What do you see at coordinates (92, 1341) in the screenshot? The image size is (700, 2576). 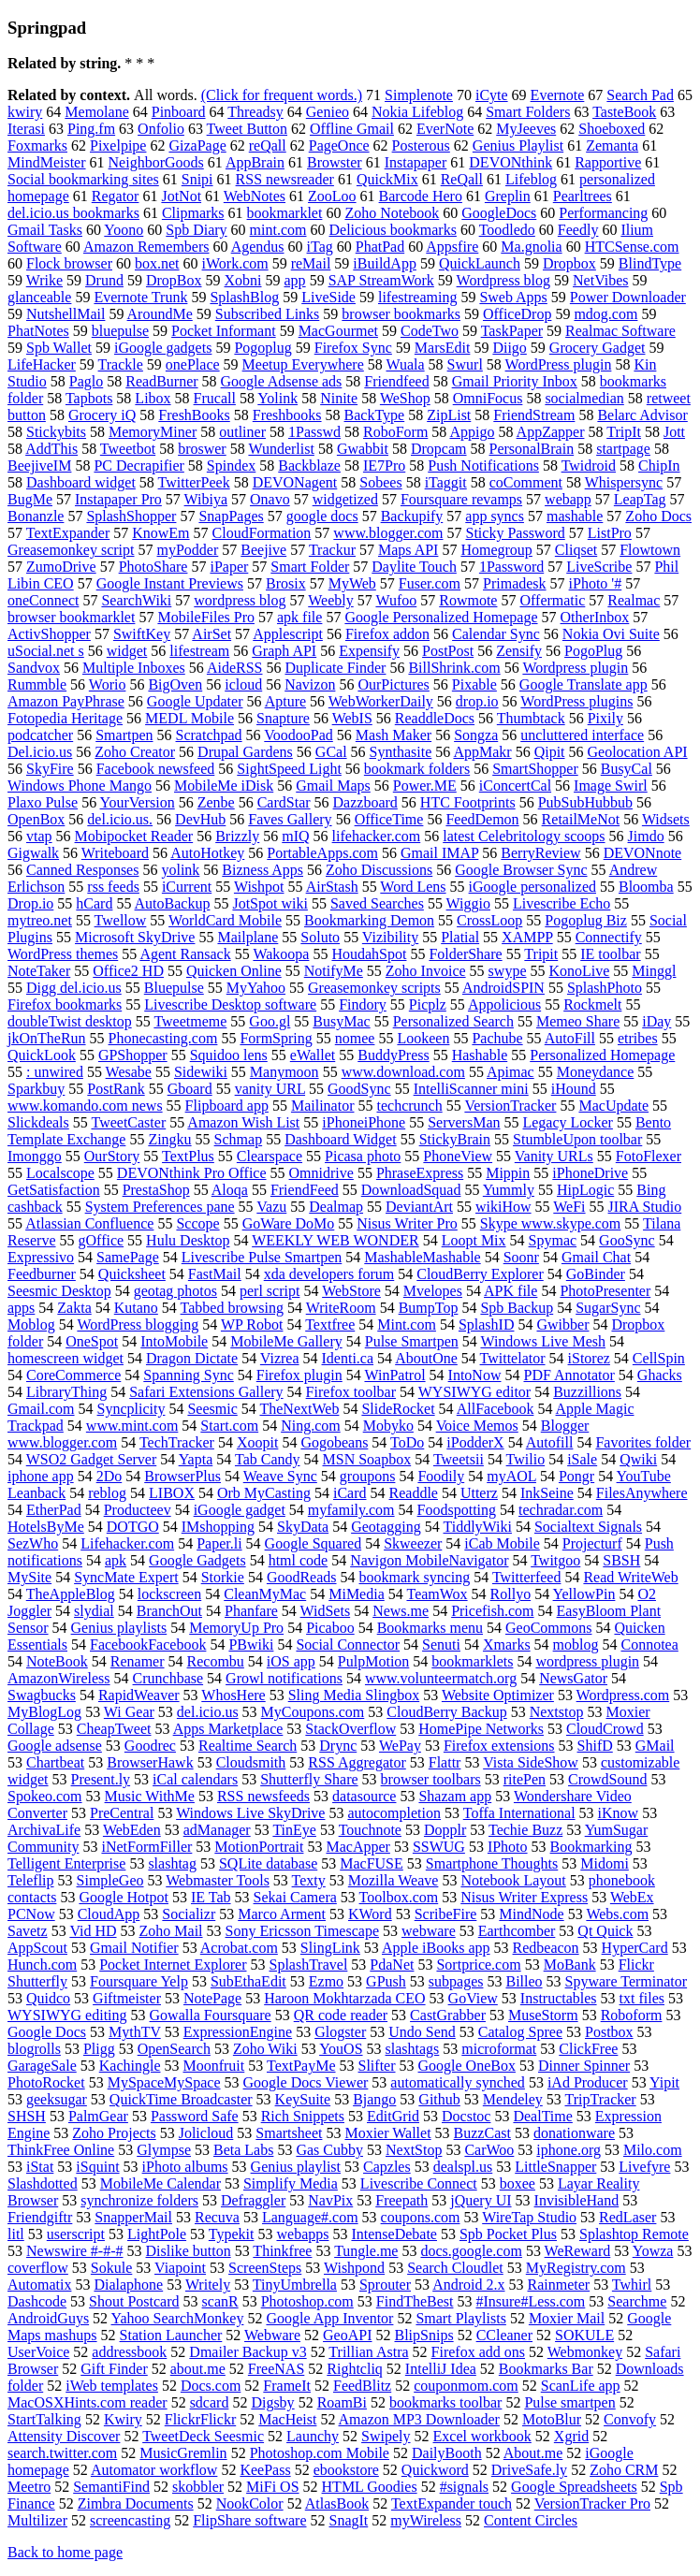 I see `OneSpot` at bounding box center [92, 1341].